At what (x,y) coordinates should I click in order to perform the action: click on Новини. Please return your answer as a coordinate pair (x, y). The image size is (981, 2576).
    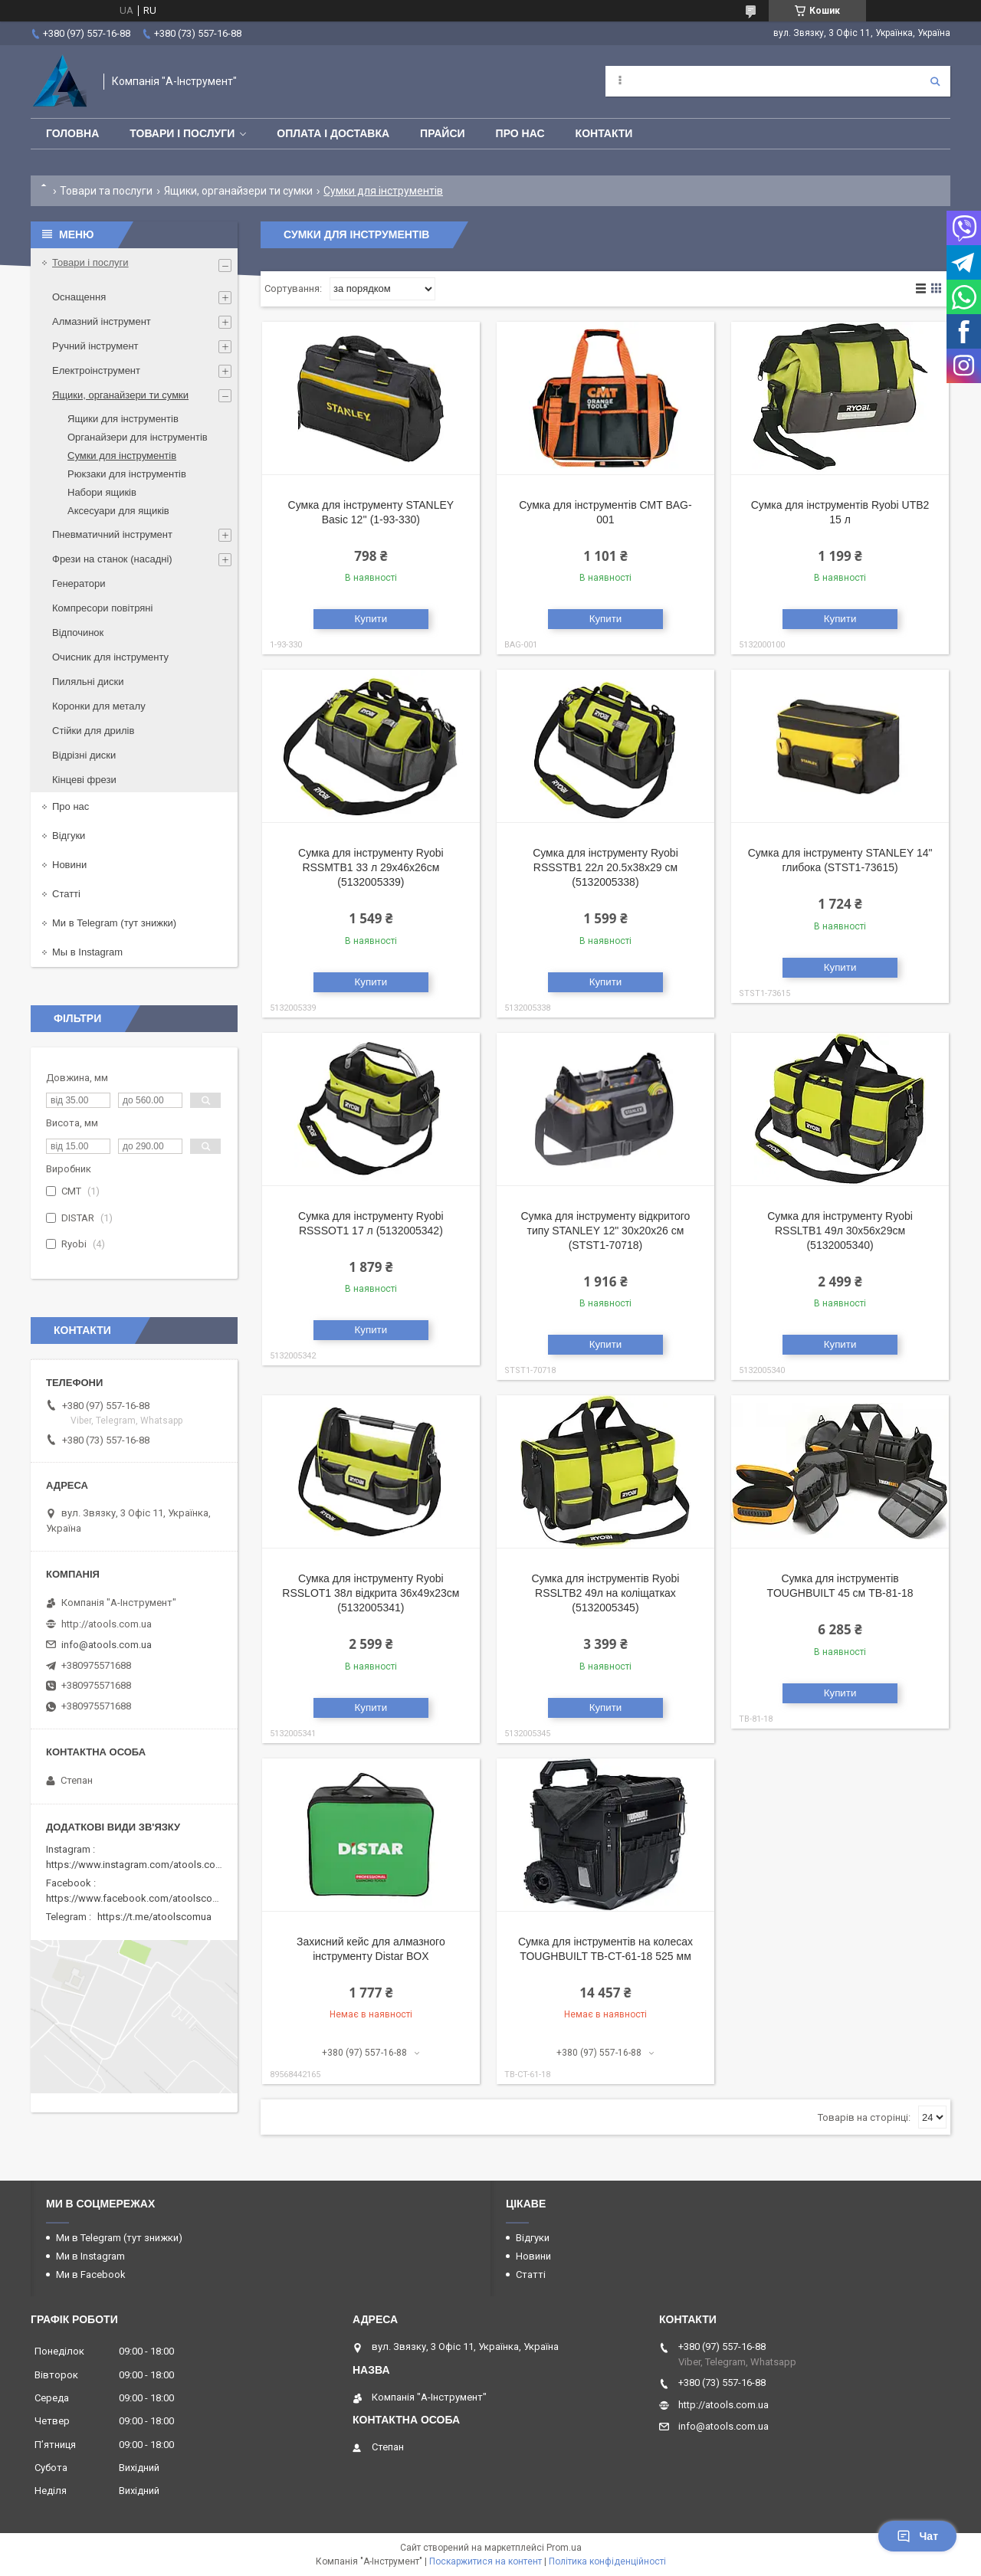
    Looking at the image, I should click on (69, 864).